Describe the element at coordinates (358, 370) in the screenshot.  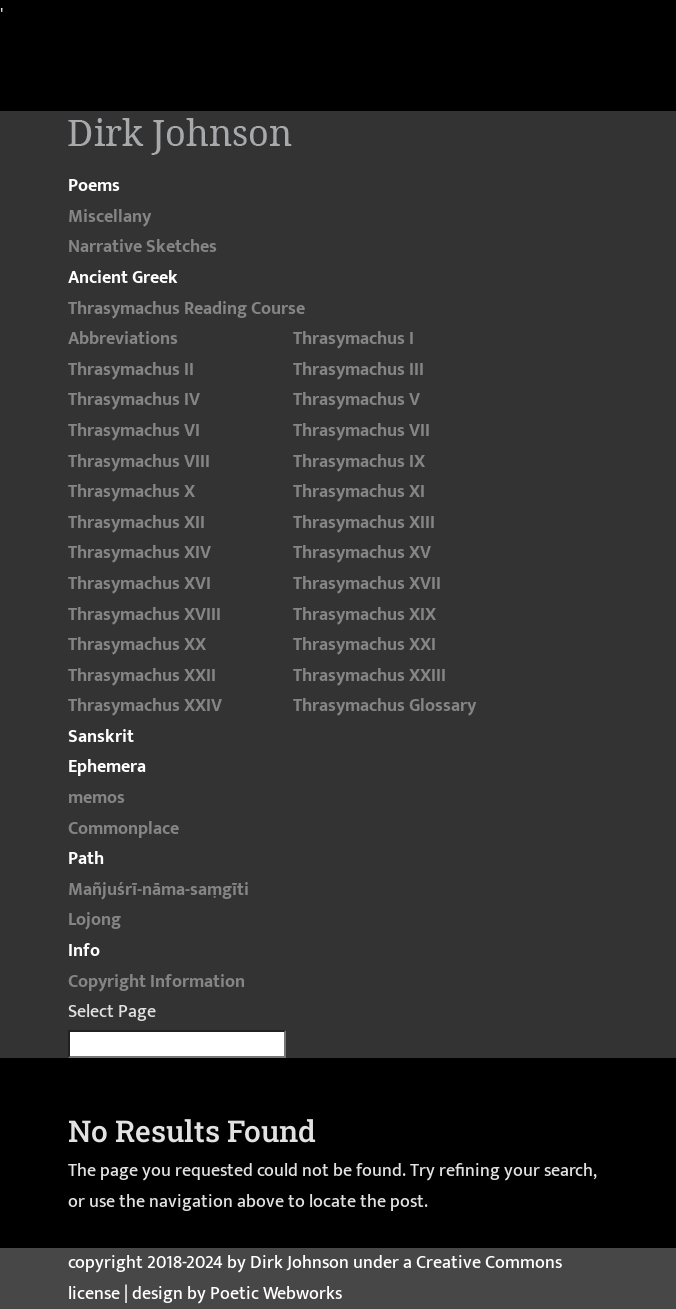
I see `Thrasymachus III` at that location.